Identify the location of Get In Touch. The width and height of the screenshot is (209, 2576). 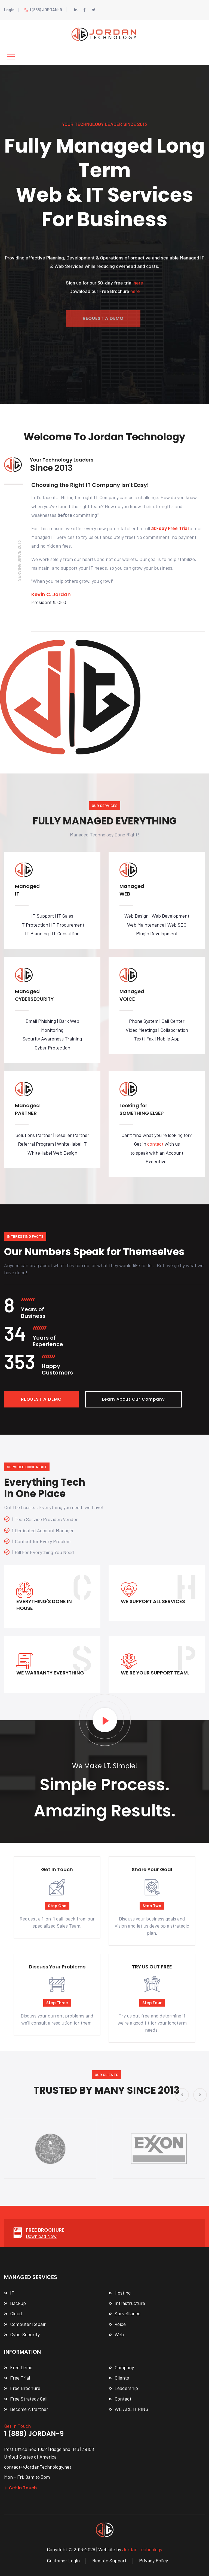
(20, 2488).